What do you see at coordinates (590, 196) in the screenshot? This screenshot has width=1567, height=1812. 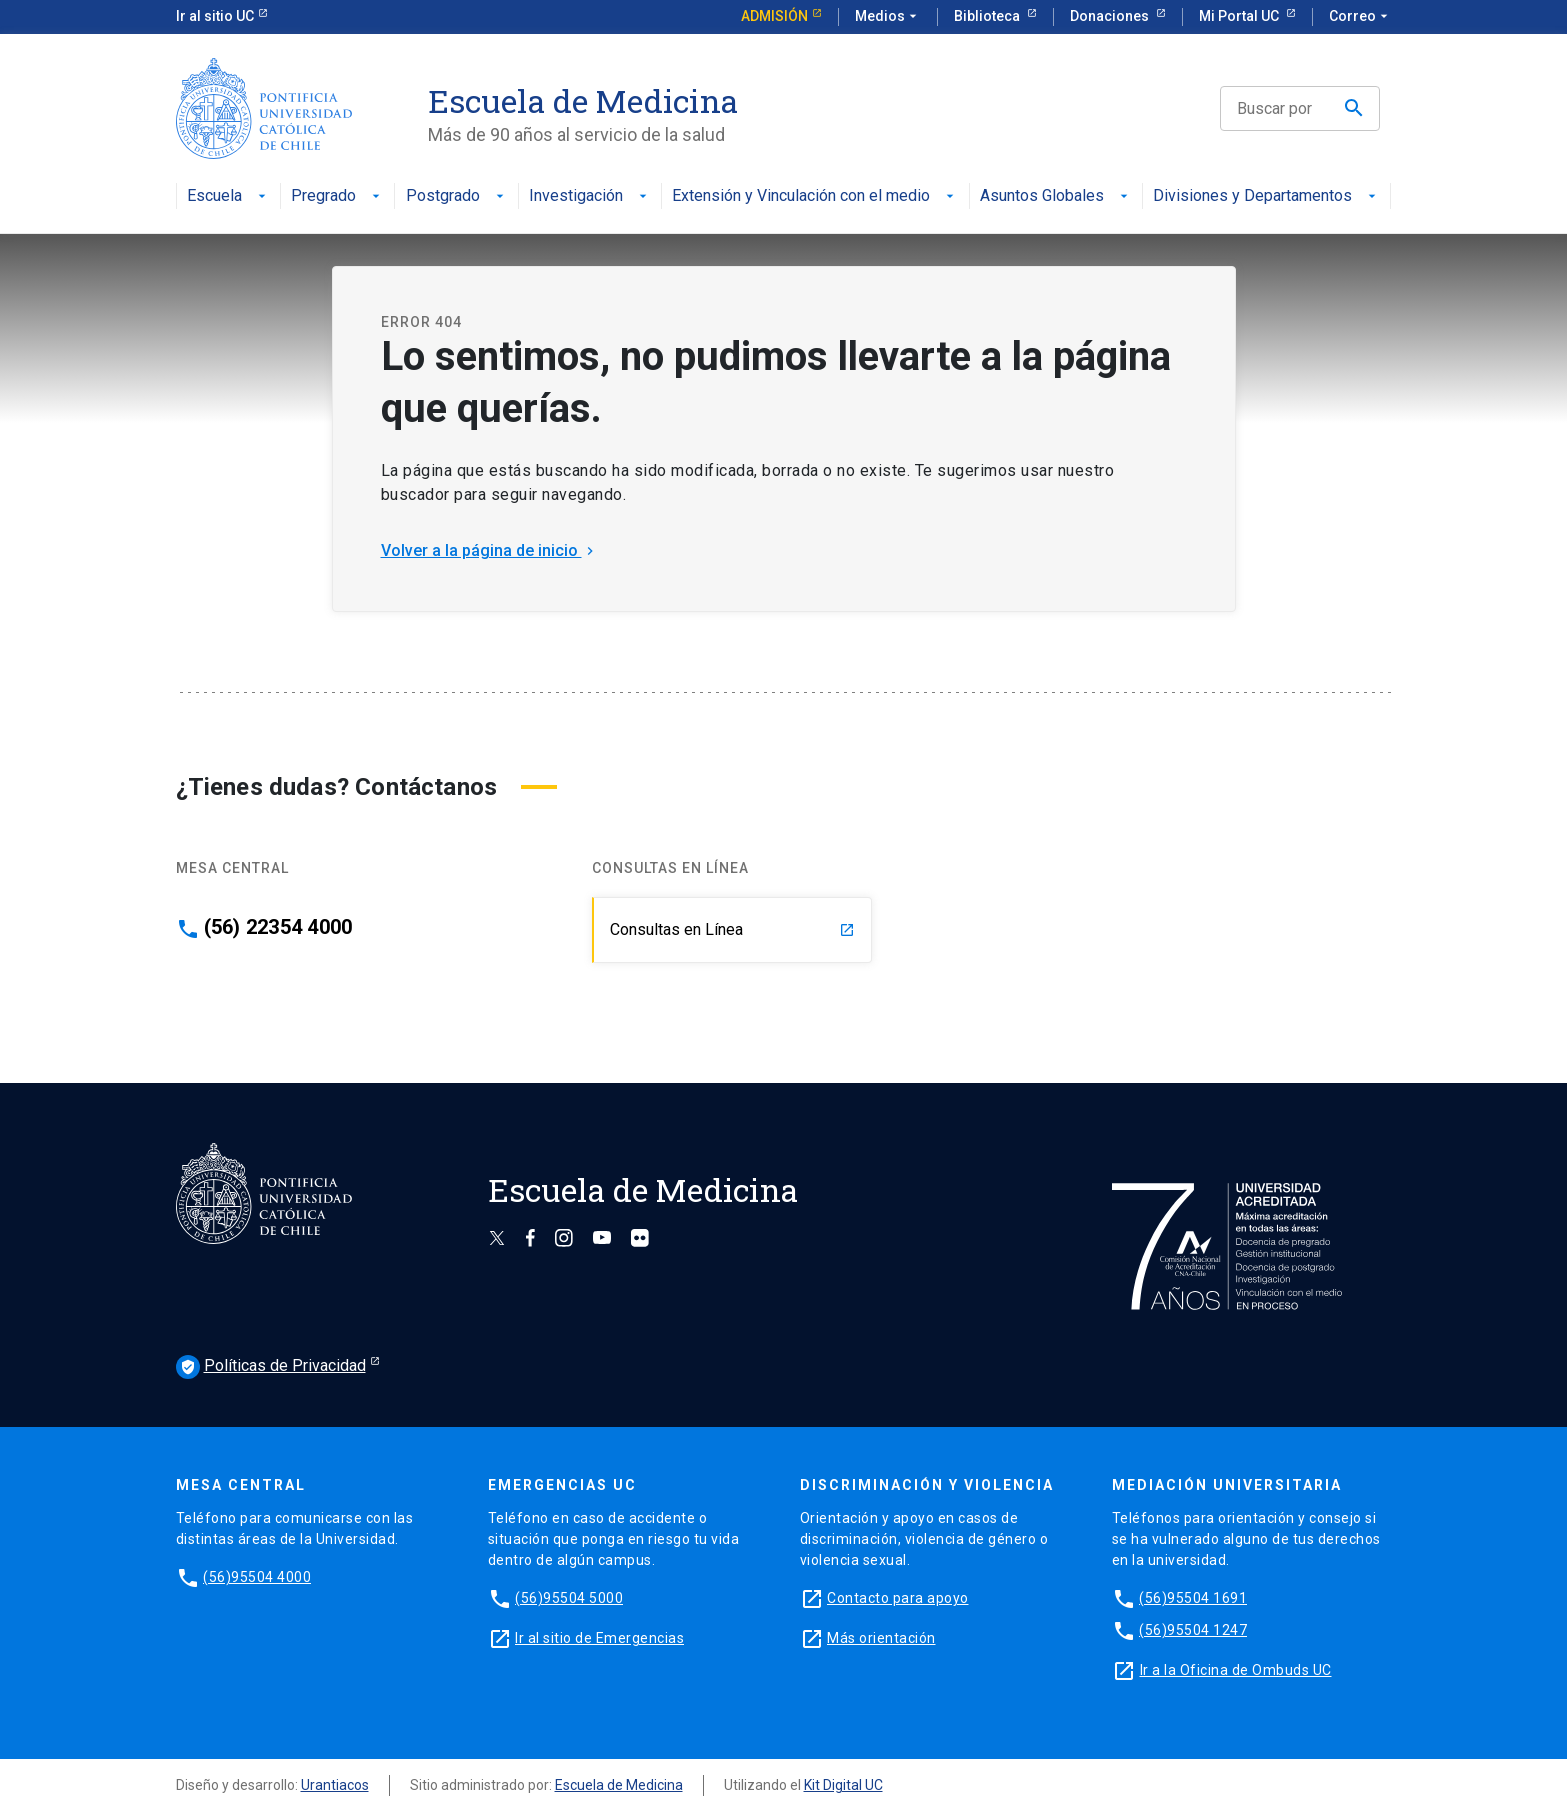 I see `Investigación` at bounding box center [590, 196].